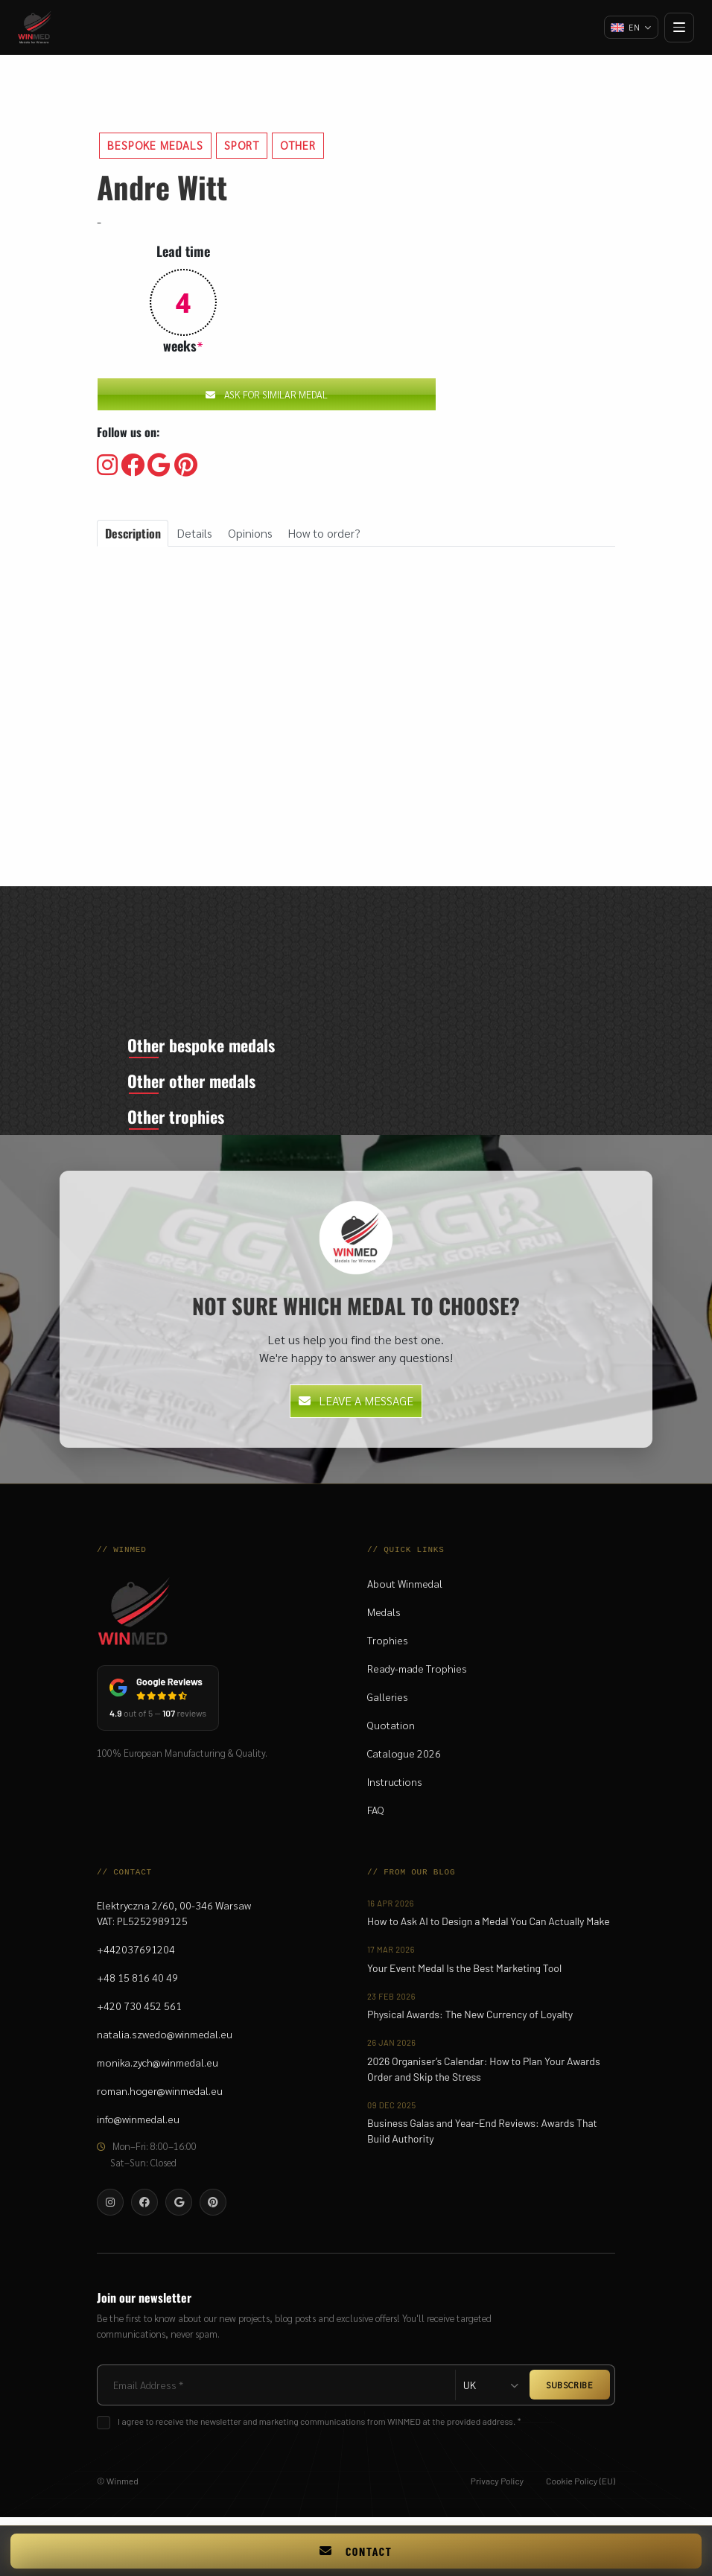 The height and width of the screenshot is (2576, 712). I want to click on Quotation, so click(391, 1732).